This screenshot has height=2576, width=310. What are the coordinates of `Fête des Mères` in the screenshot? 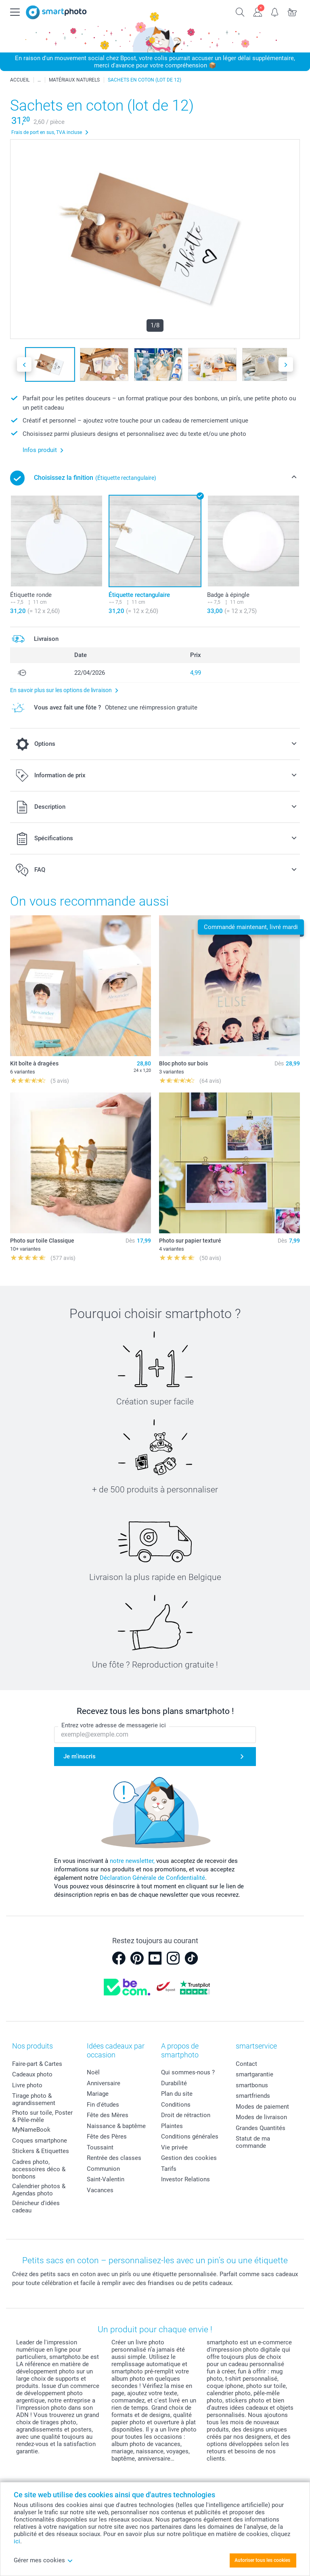 It's located at (107, 2115).